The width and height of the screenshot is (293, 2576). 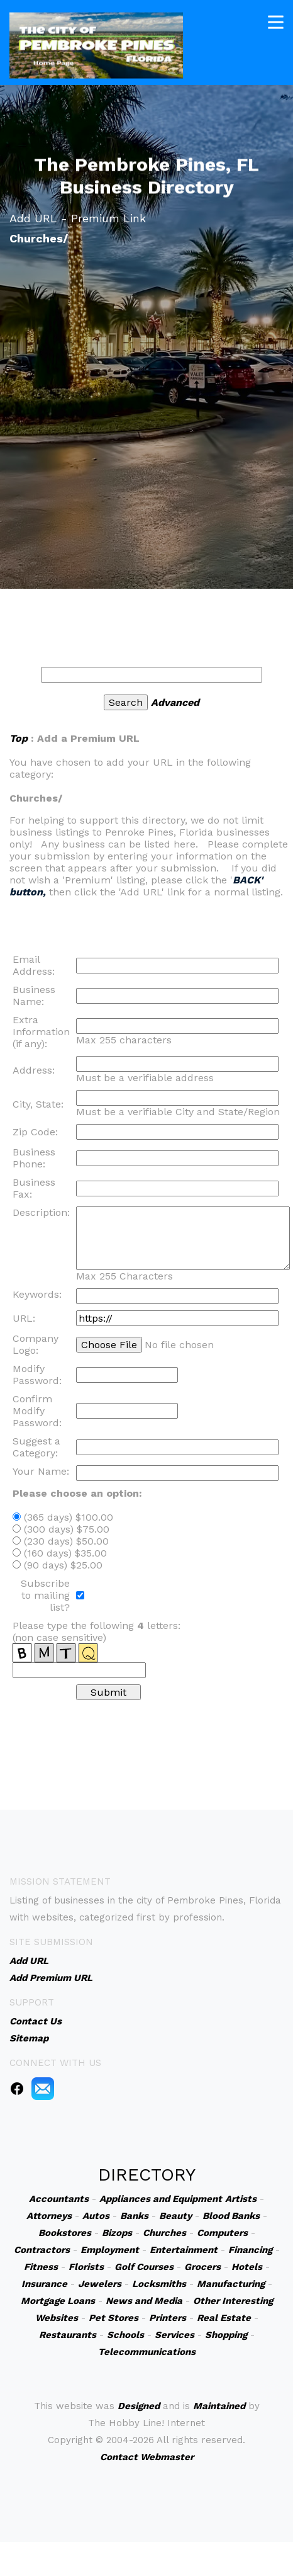 What do you see at coordinates (241, 2198) in the screenshot?
I see `Artists` at bounding box center [241, 2198].